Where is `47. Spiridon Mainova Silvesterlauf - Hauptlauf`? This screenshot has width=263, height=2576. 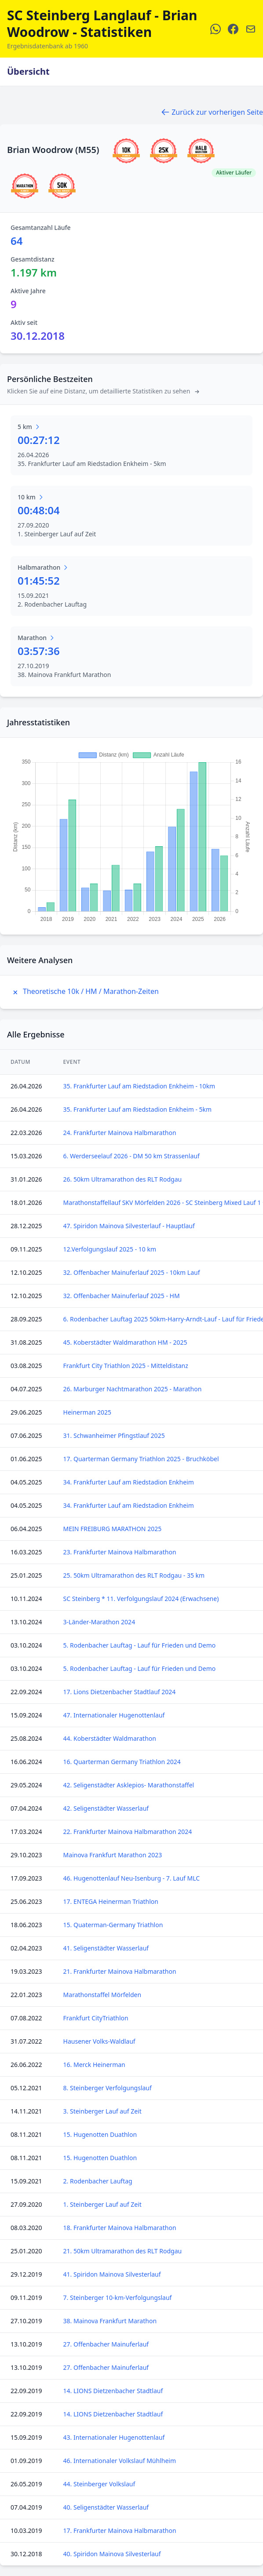
47. Spiridon Mainova Silvesterlauf - Hauptlauf is located at coordinates (129, 1226).